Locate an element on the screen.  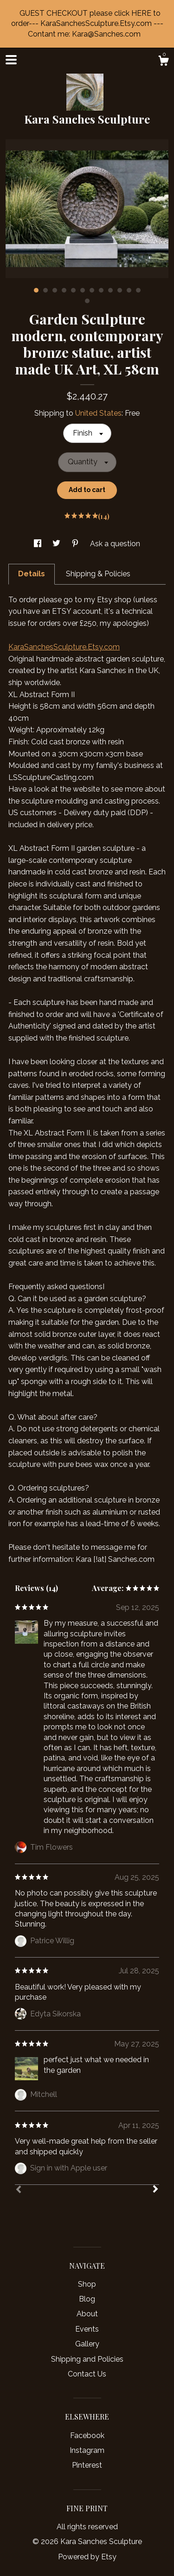
Blog is located at coordinates (87, 2299).